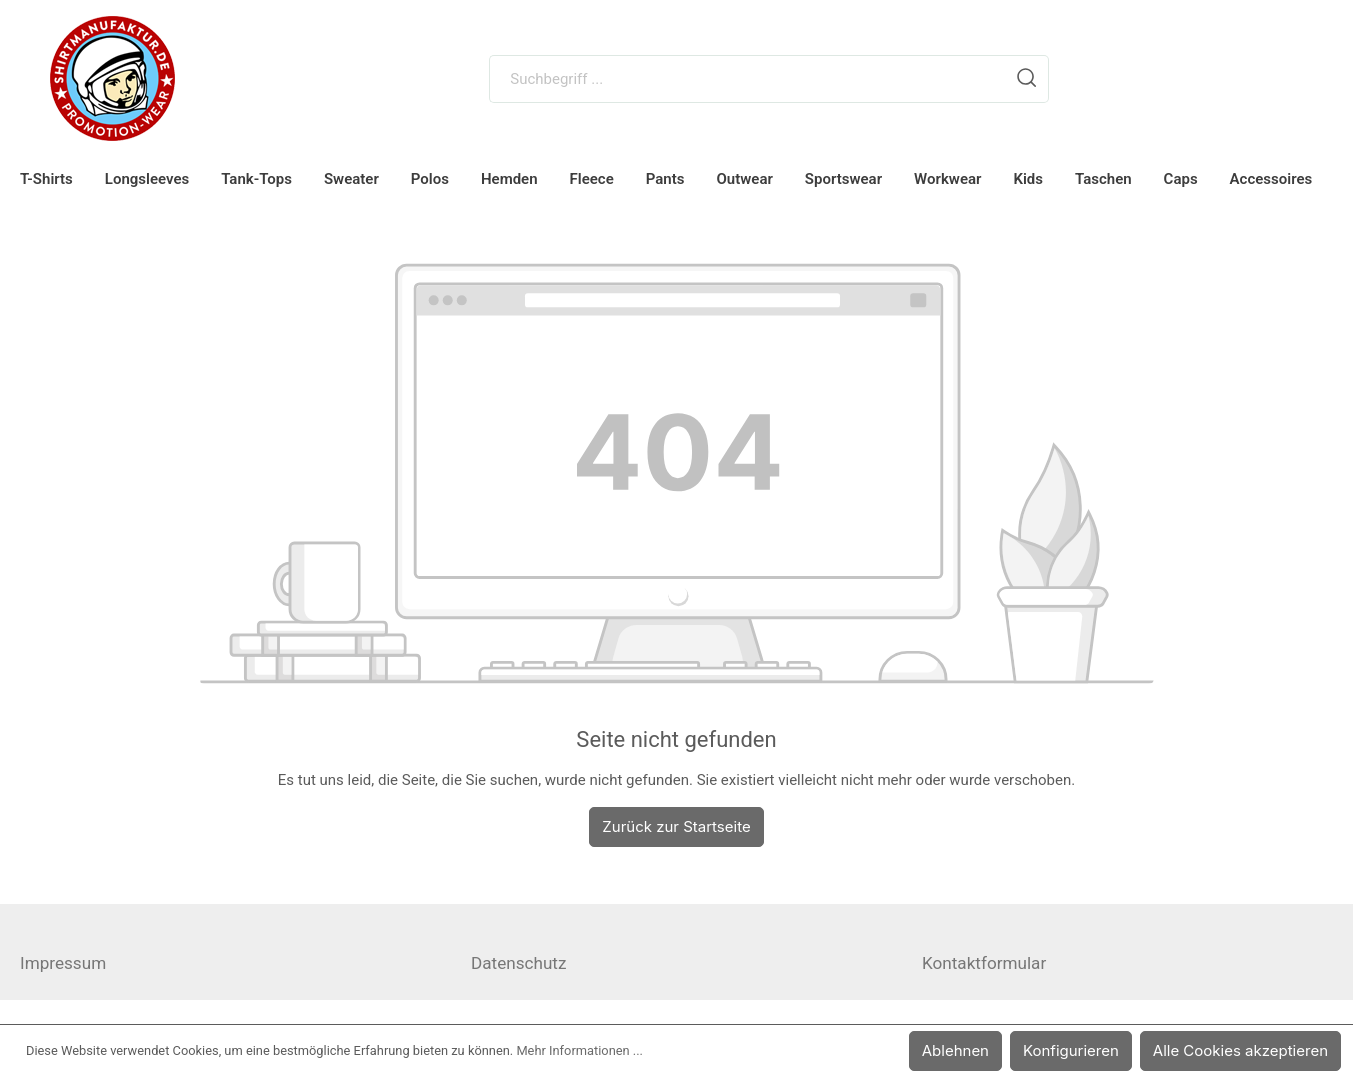 The image size is (1353, 1077). What do you see at coordinates (984, 963) in the screenshot?
I see `Kontaktformular` at bounding box center [984, 963].